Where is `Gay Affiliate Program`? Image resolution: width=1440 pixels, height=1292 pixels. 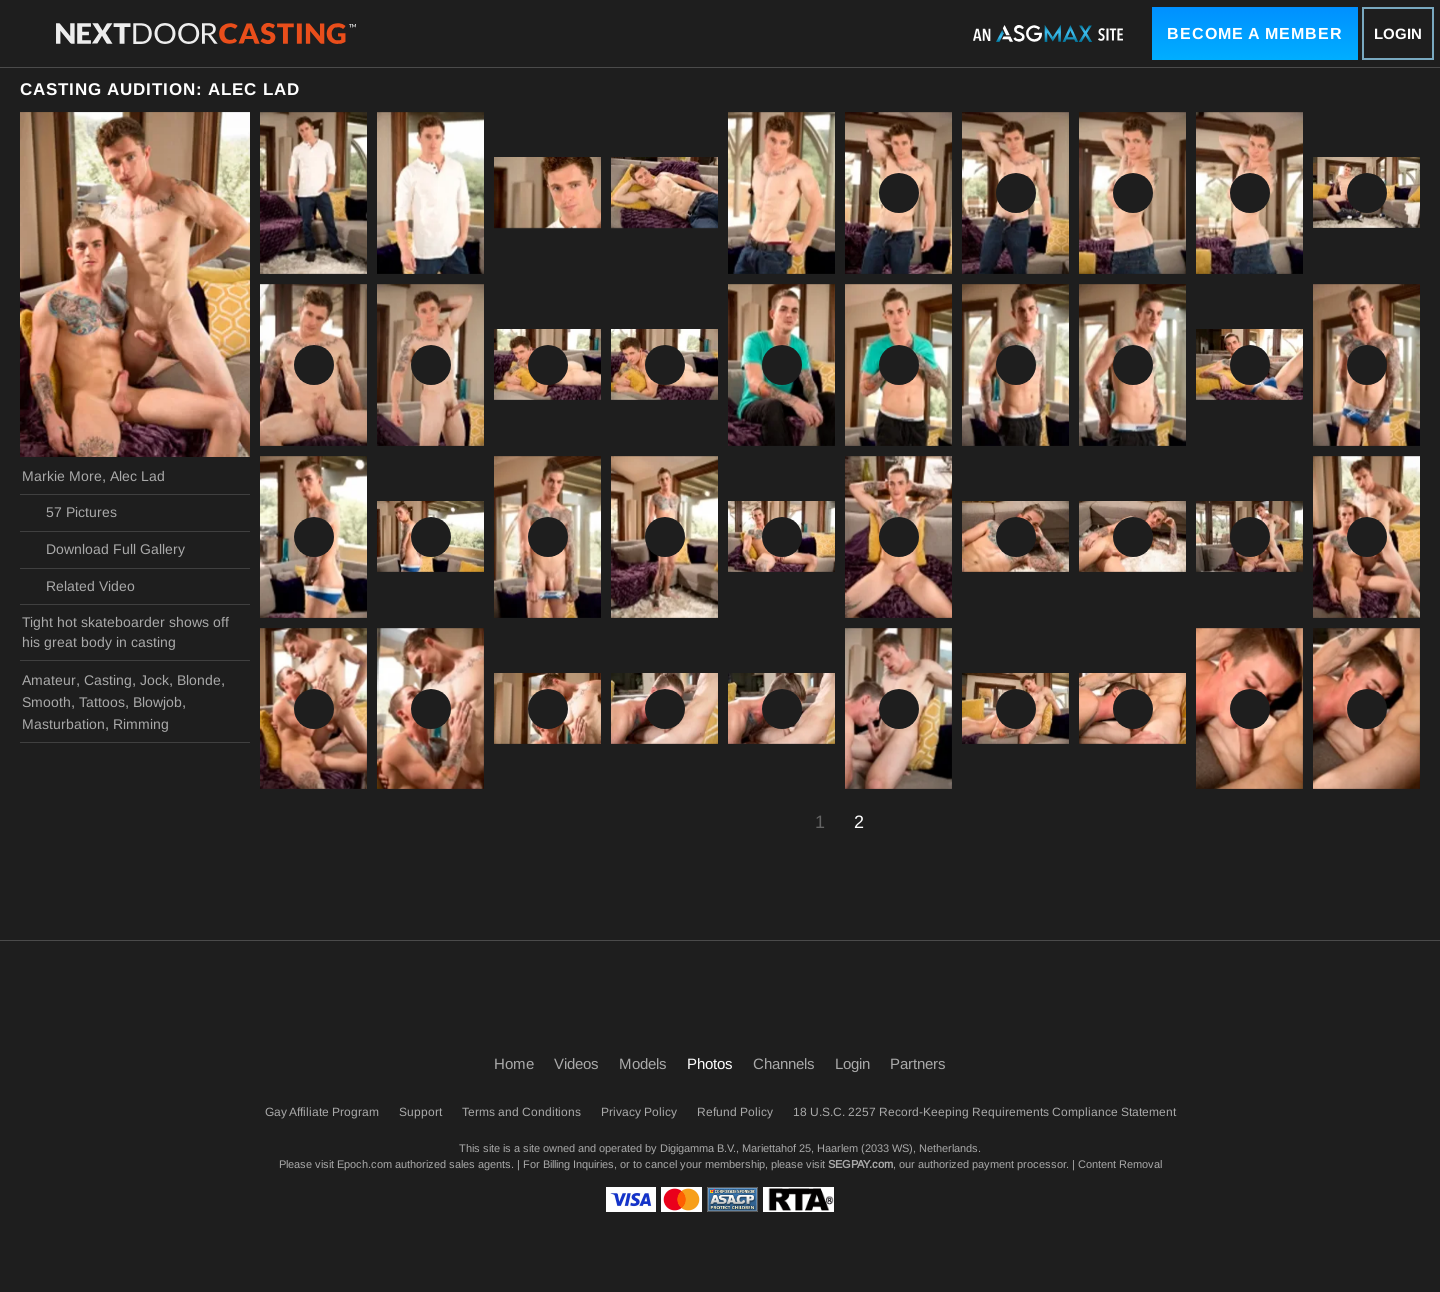 Gay Affiliate Program is located at coordinates (322, 1112).